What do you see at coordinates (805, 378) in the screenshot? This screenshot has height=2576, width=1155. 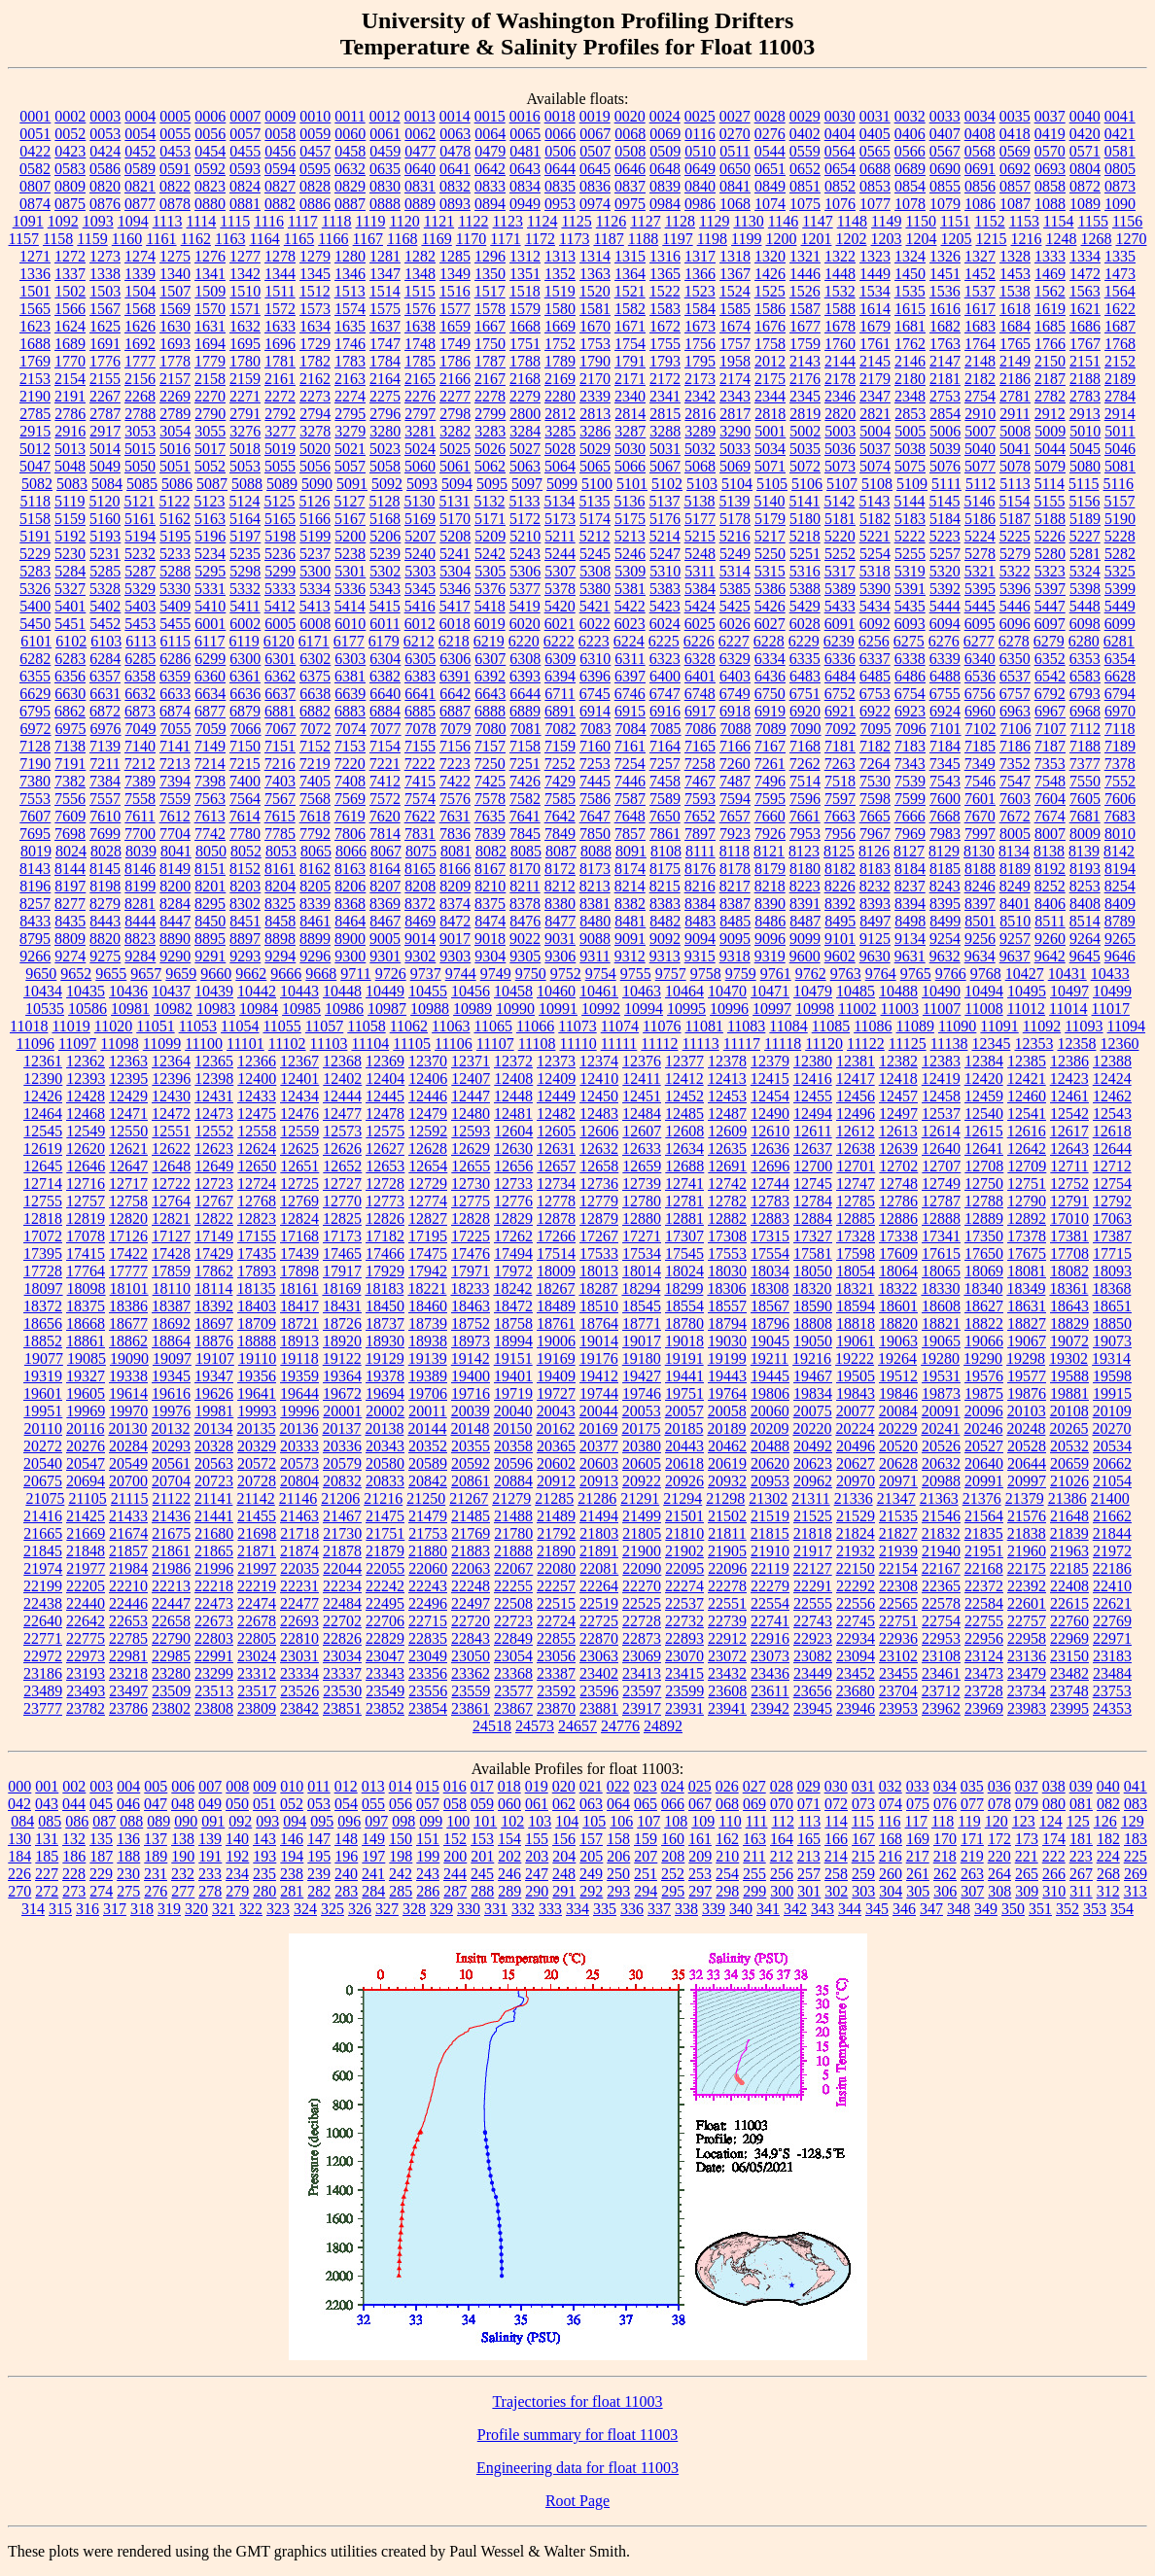 I see `2176` at bounding box center [805, 378].